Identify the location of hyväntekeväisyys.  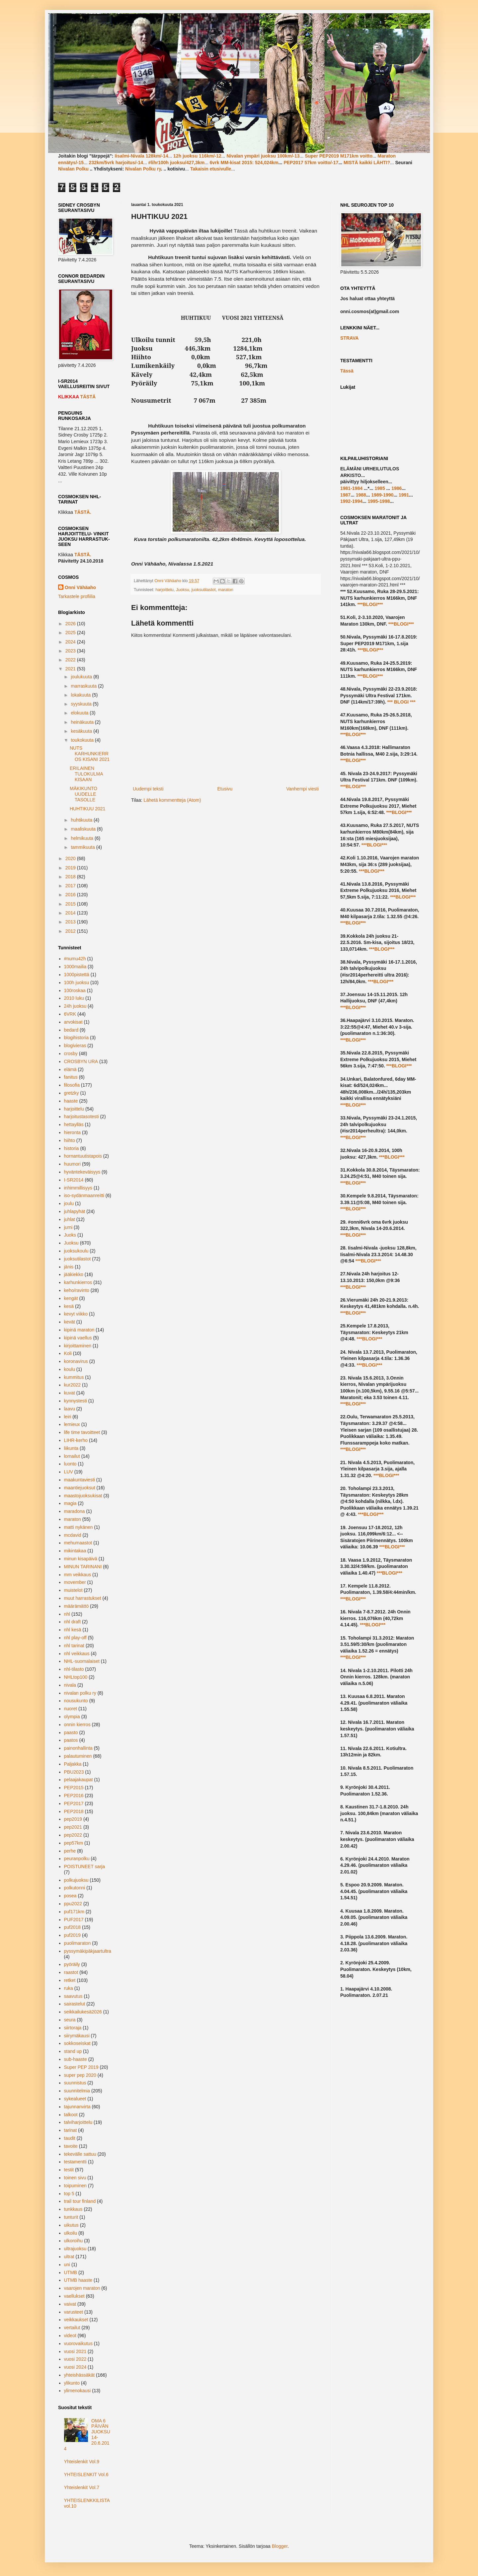
(82, 1172).